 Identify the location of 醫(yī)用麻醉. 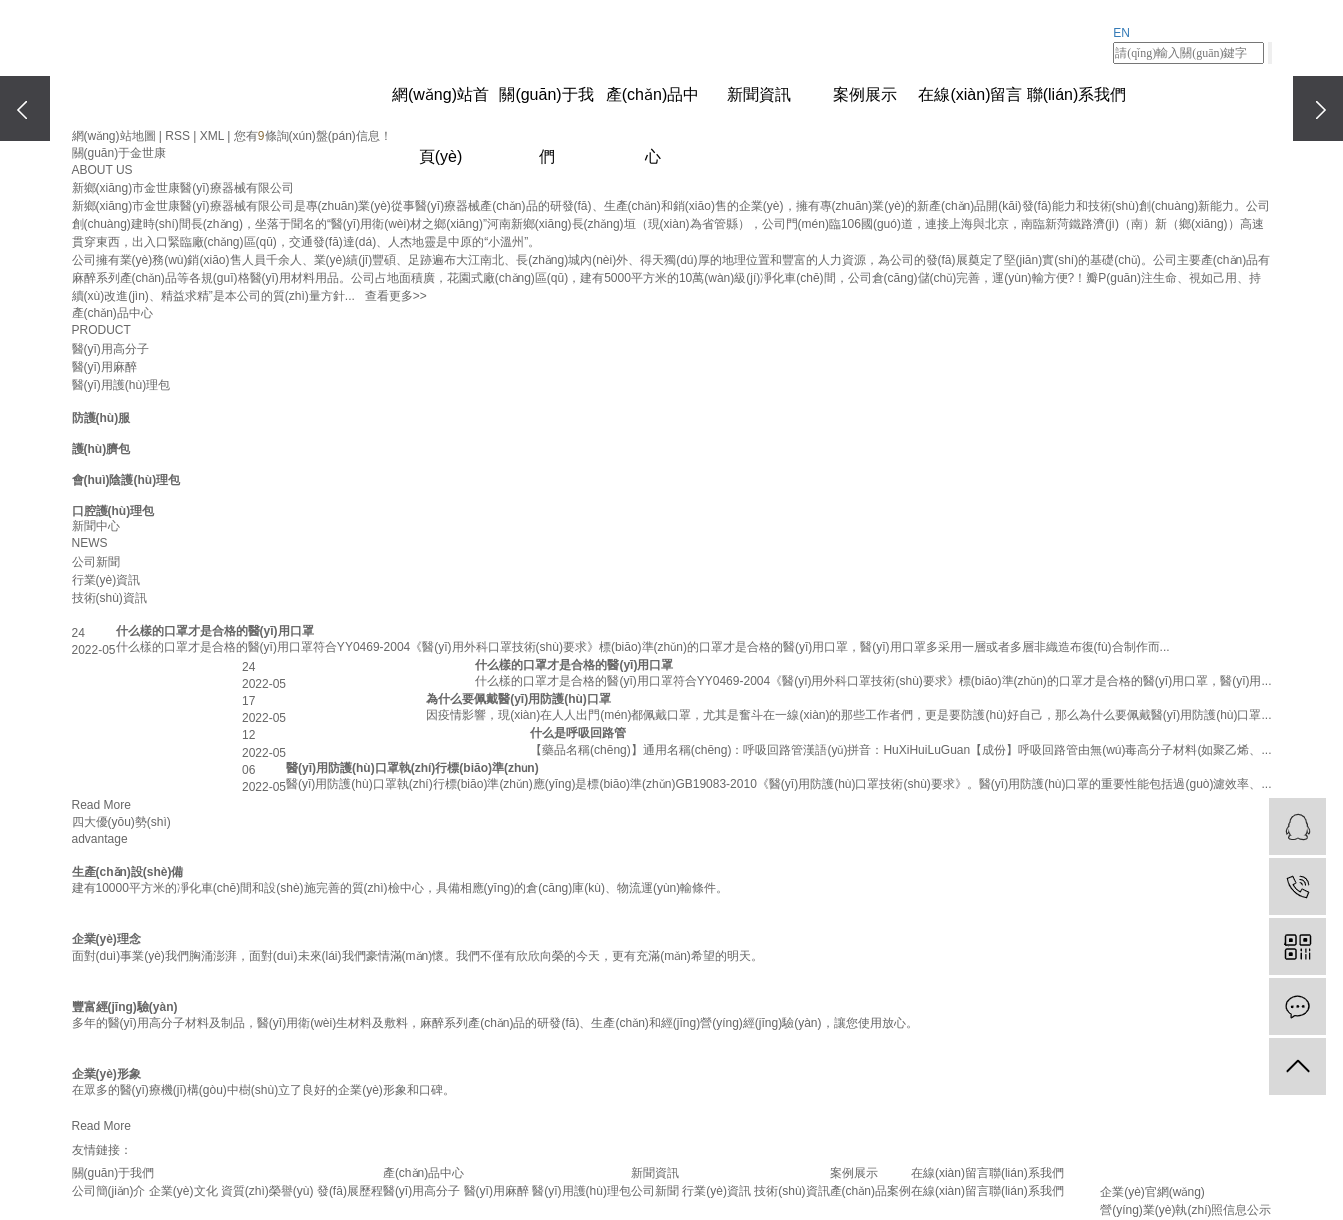
(104, 367).